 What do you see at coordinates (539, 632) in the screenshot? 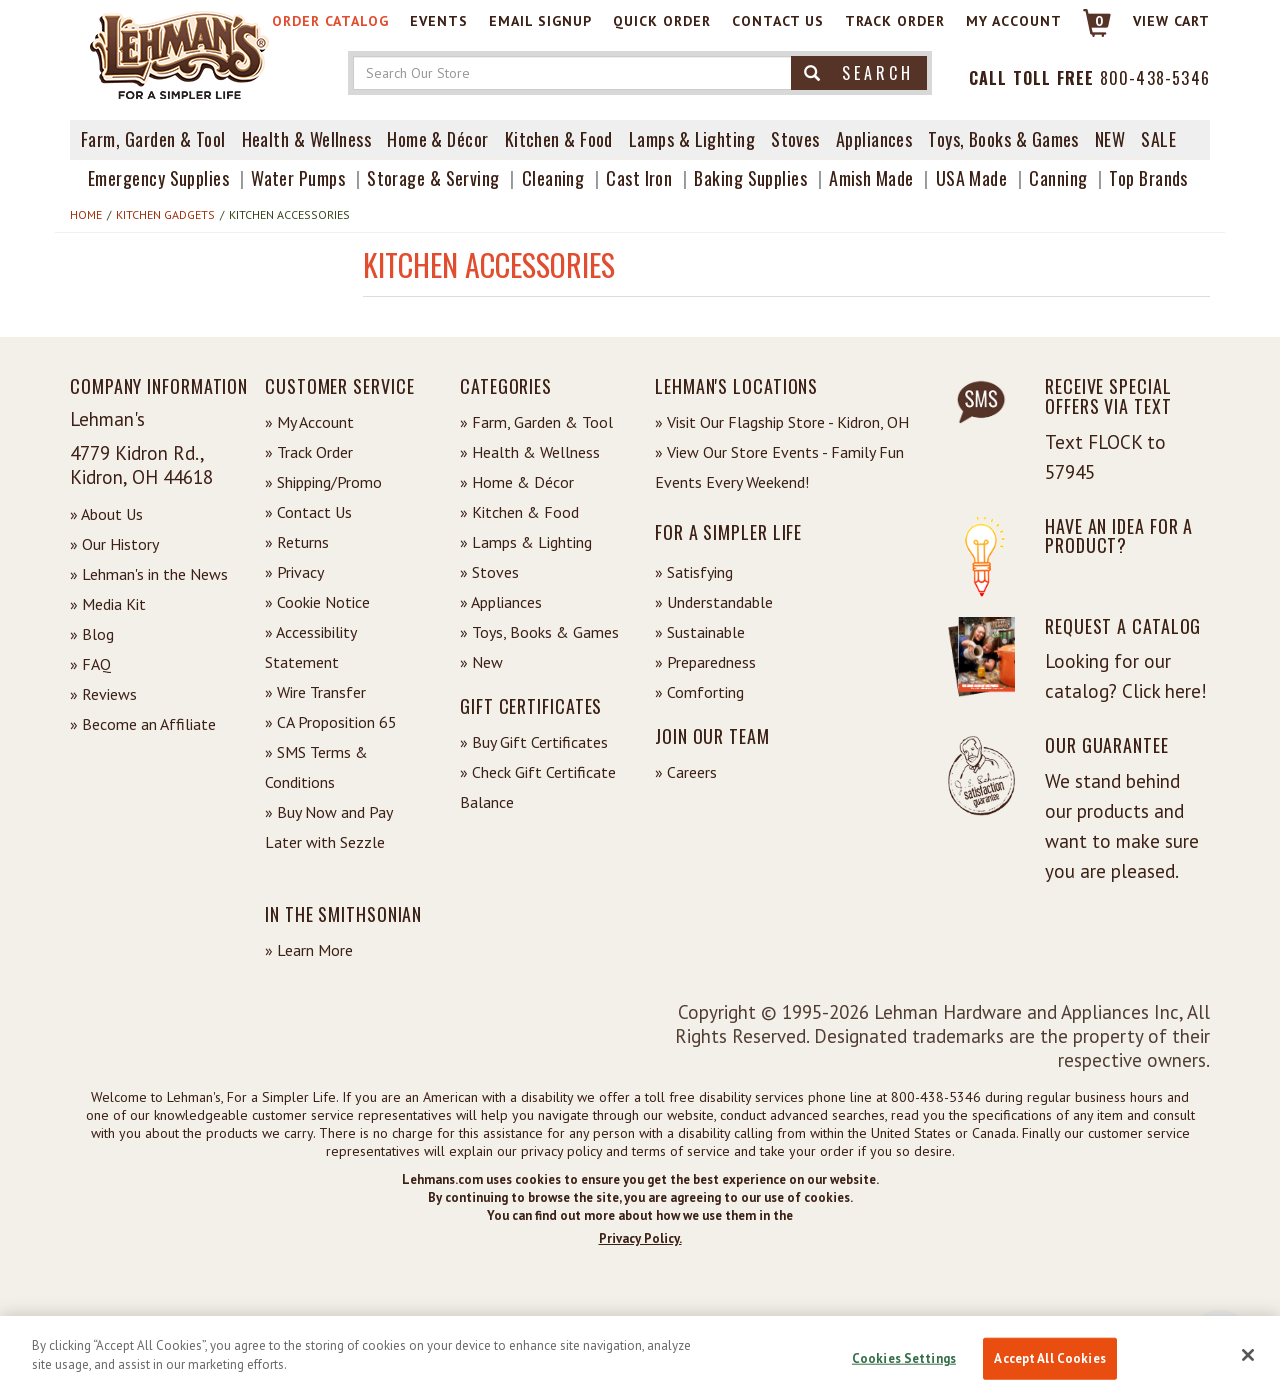
I see `» Toys, Books & Games` at bounding box center [539, 632].